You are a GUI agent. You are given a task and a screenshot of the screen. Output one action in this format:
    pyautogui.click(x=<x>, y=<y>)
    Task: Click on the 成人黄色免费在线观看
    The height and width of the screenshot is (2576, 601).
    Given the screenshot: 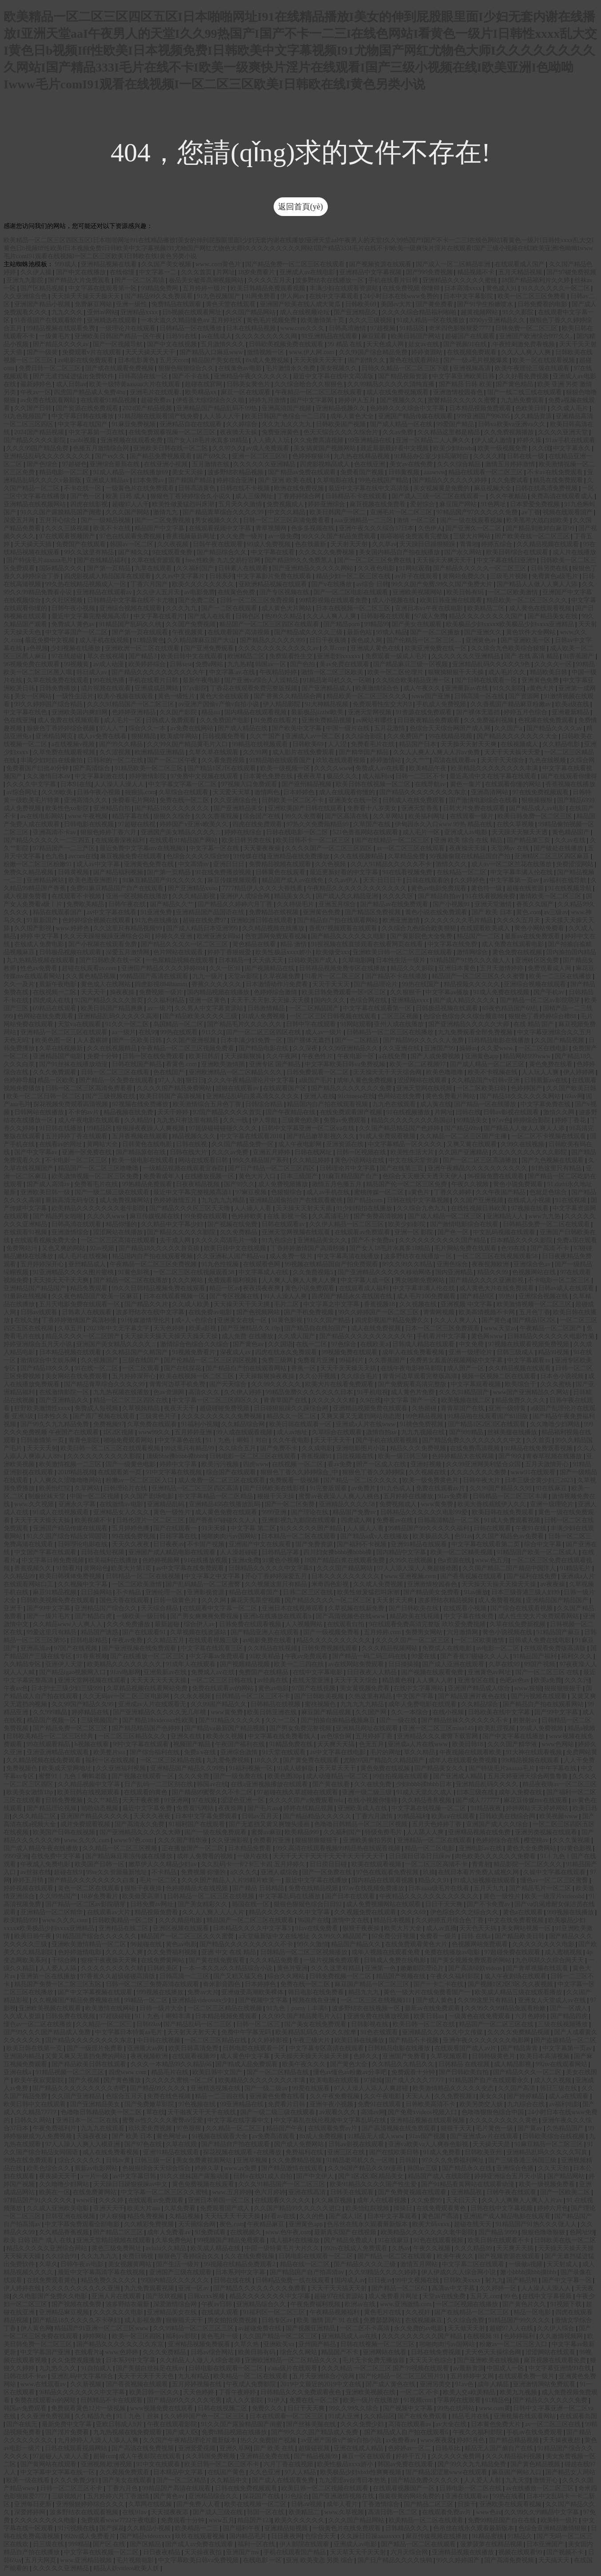 What is the action you would take?
    pyautogui.click(x=227, y=1512)
    